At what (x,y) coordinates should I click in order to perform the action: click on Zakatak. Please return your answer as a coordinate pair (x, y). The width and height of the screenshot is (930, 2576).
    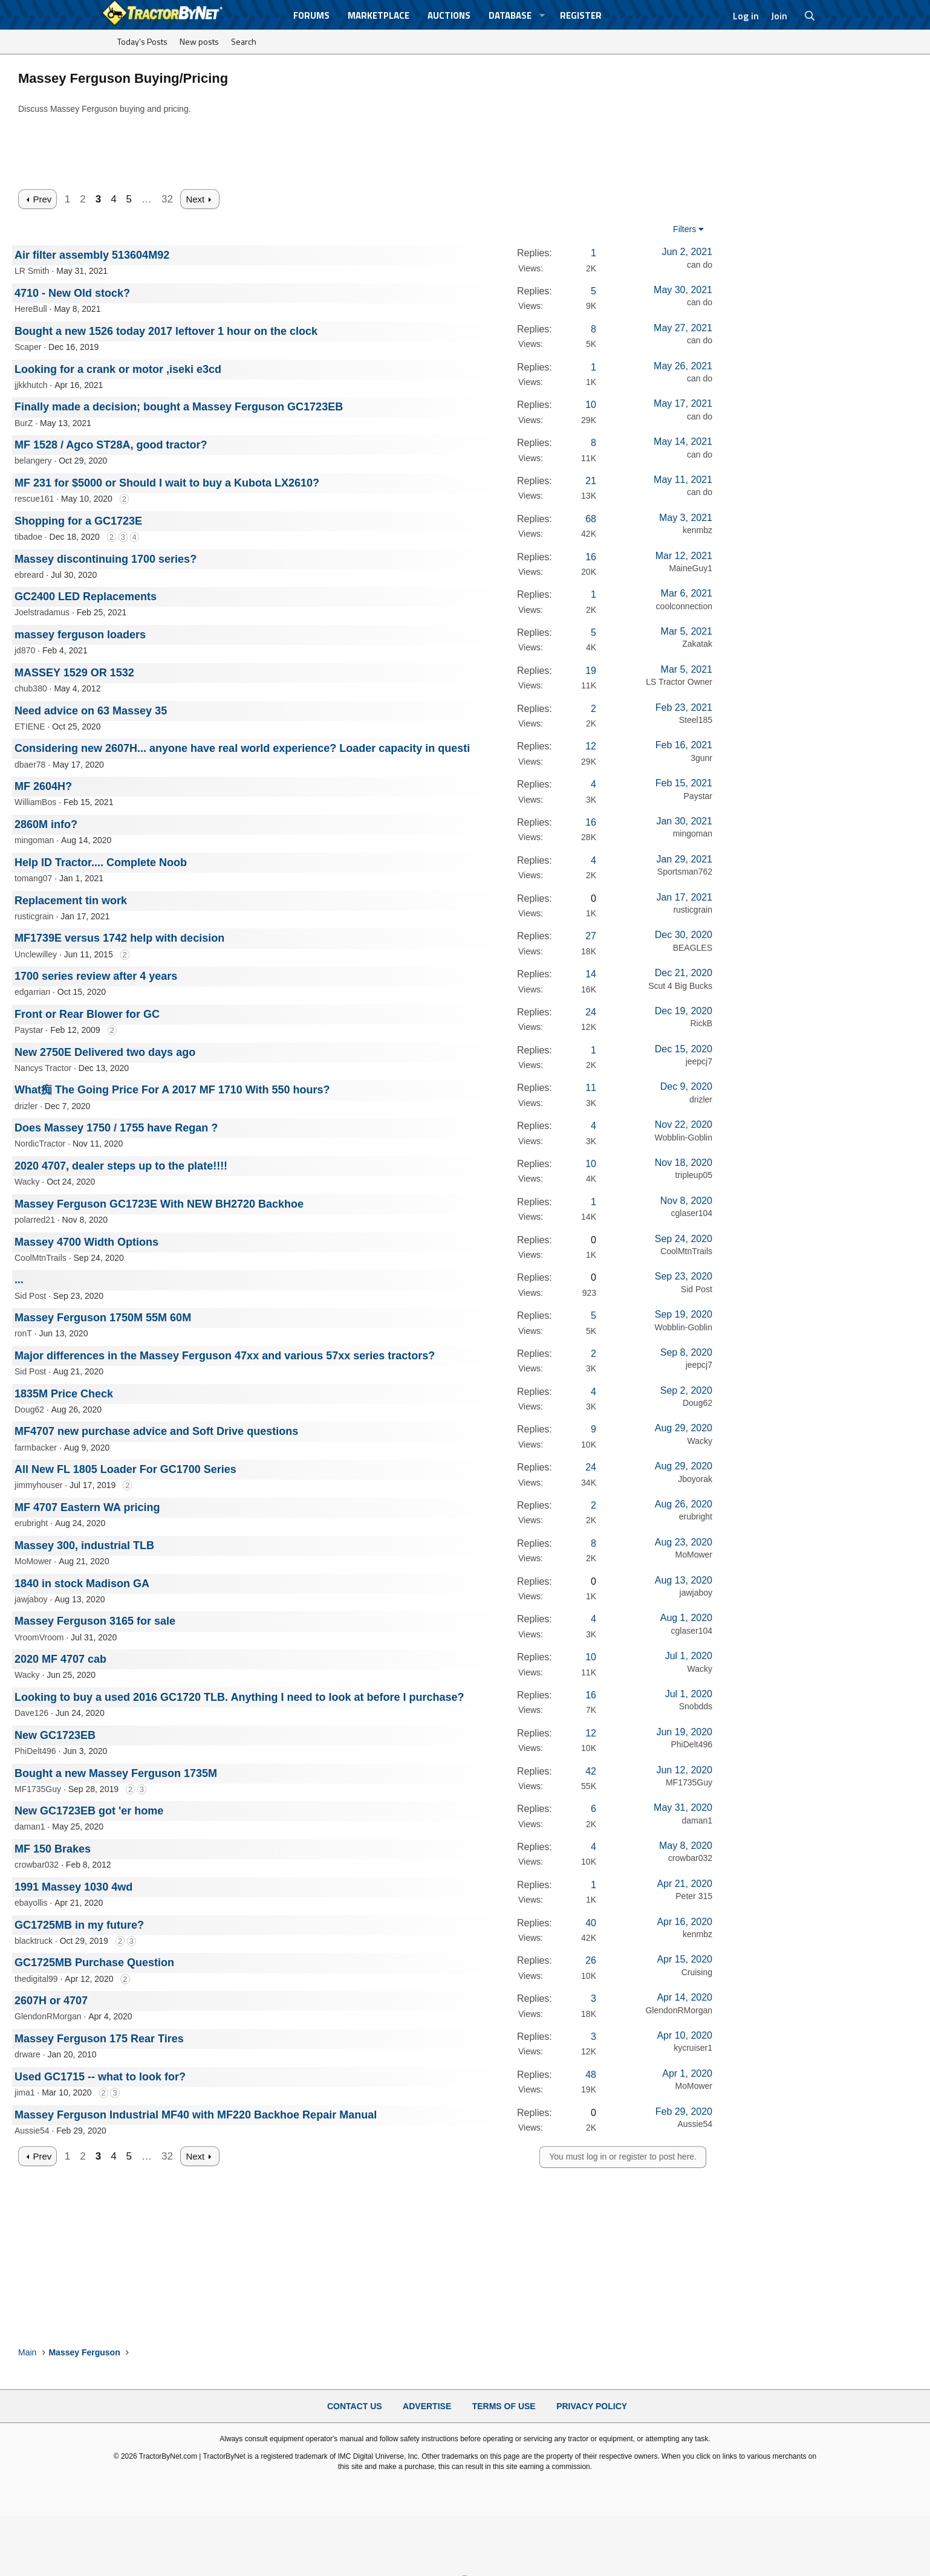
    Looking at the image, I should click on (697, 644).